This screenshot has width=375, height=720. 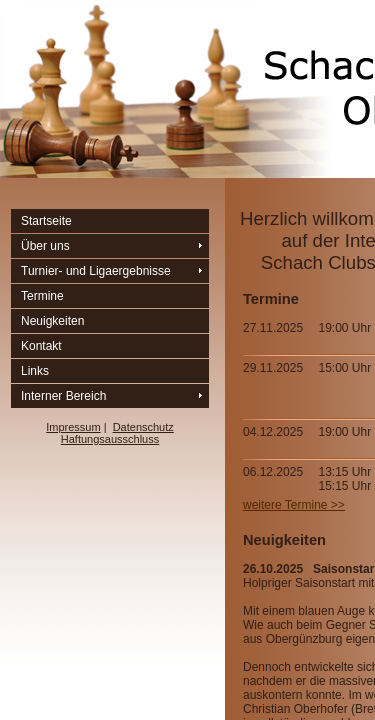 I want to click on Kontakt, so click(x=41, y=346).